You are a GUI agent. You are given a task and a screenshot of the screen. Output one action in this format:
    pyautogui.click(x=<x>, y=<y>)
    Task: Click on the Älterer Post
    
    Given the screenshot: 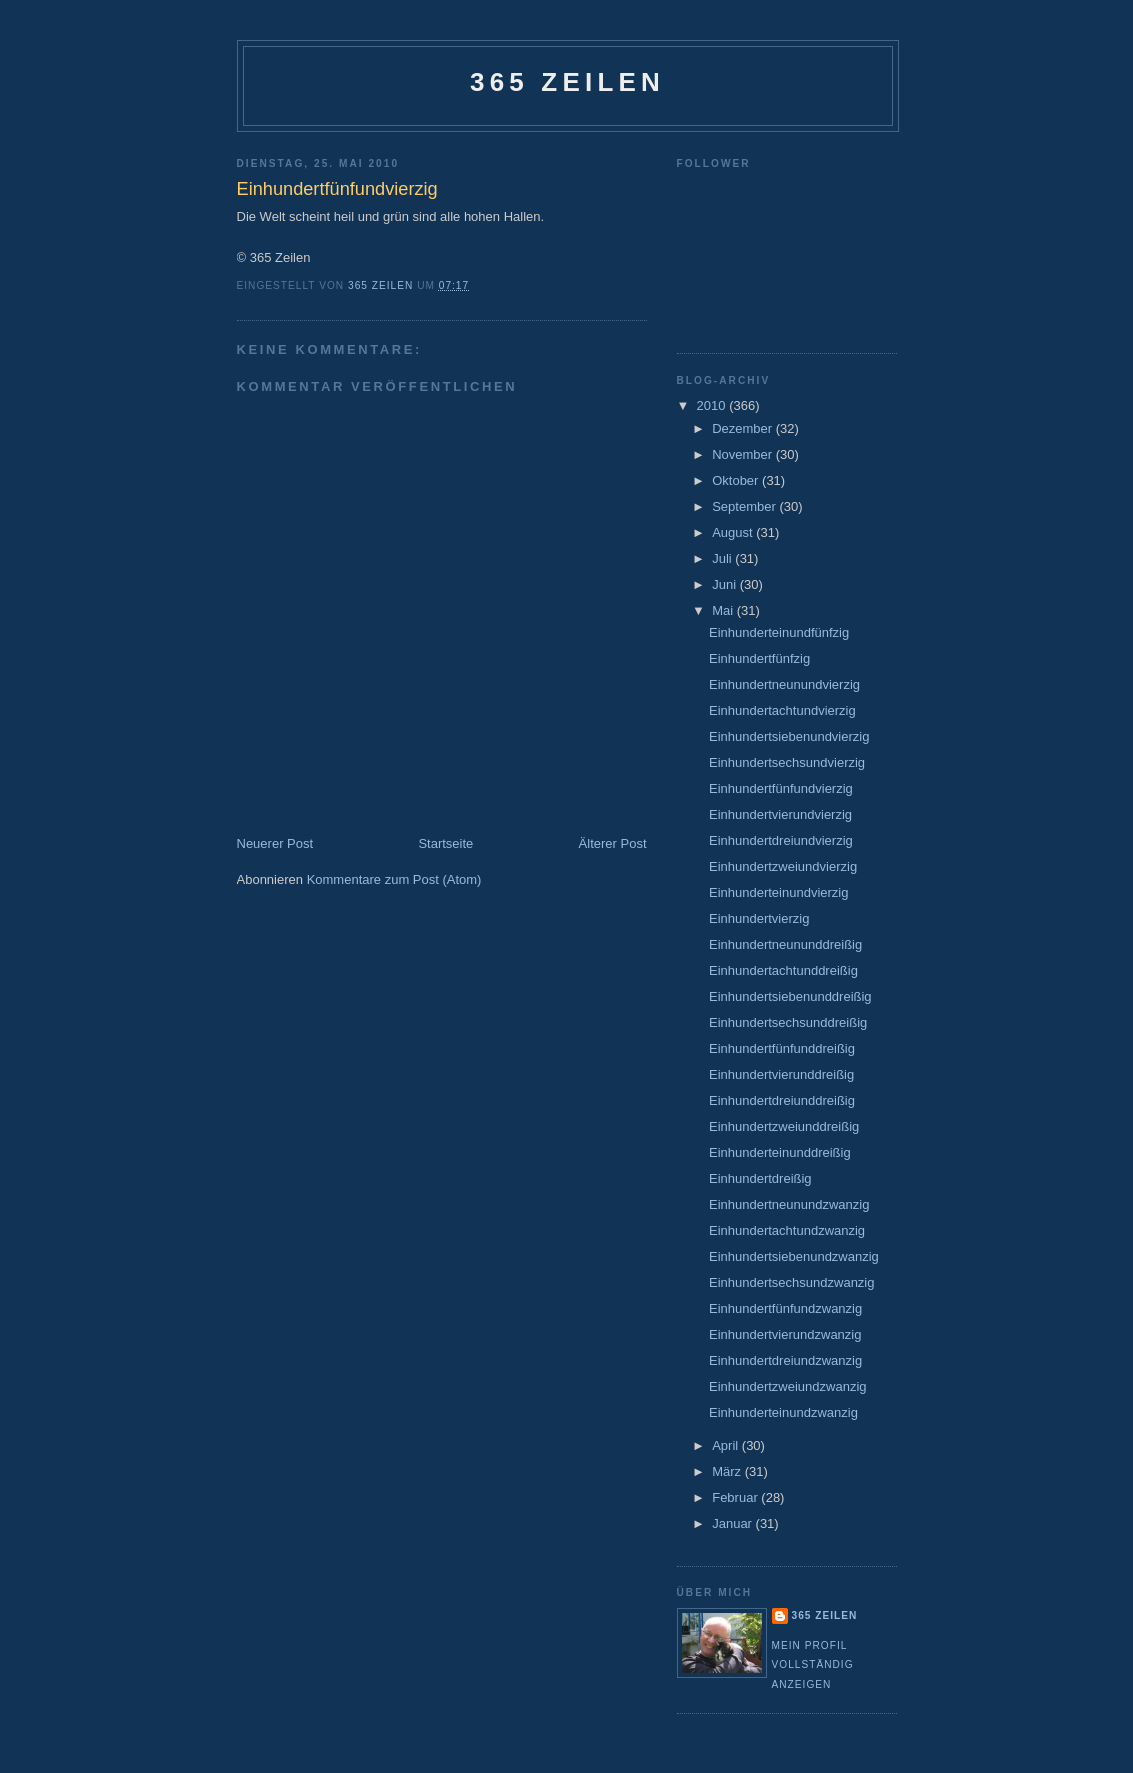 What is the action you would take?
    pyautogui.click(x=613, y=843)
    